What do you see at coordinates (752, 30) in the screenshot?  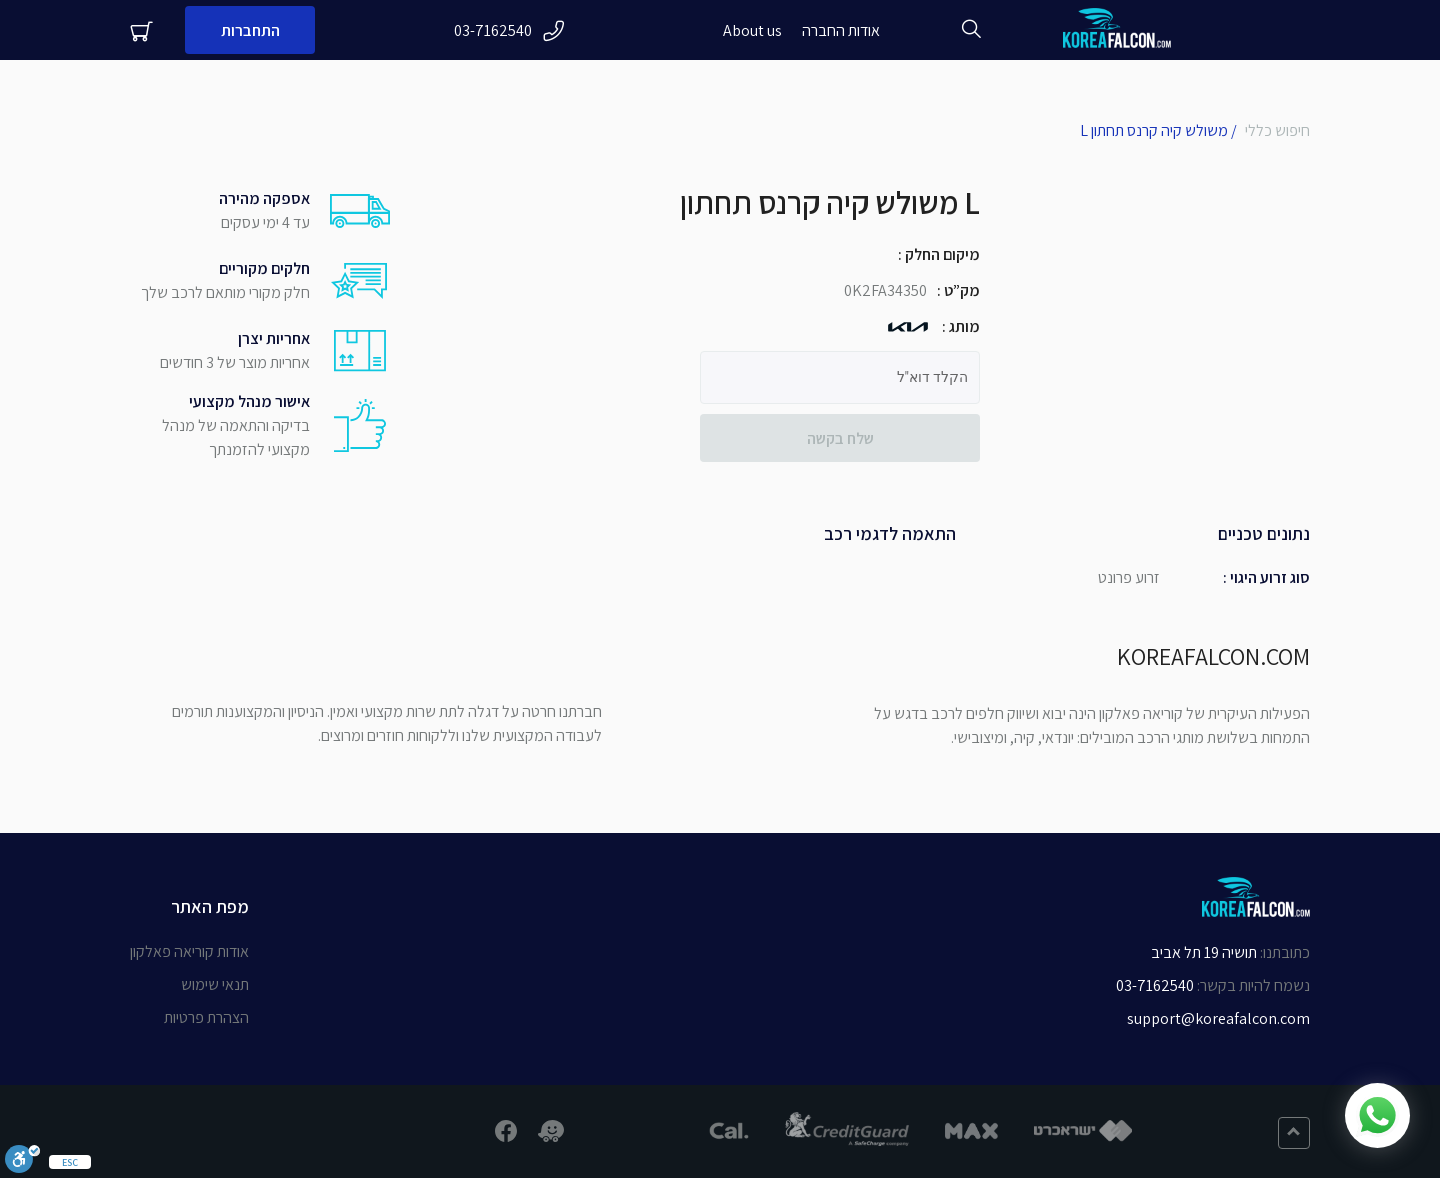 I see `About us` at bounding box center [752, 30].